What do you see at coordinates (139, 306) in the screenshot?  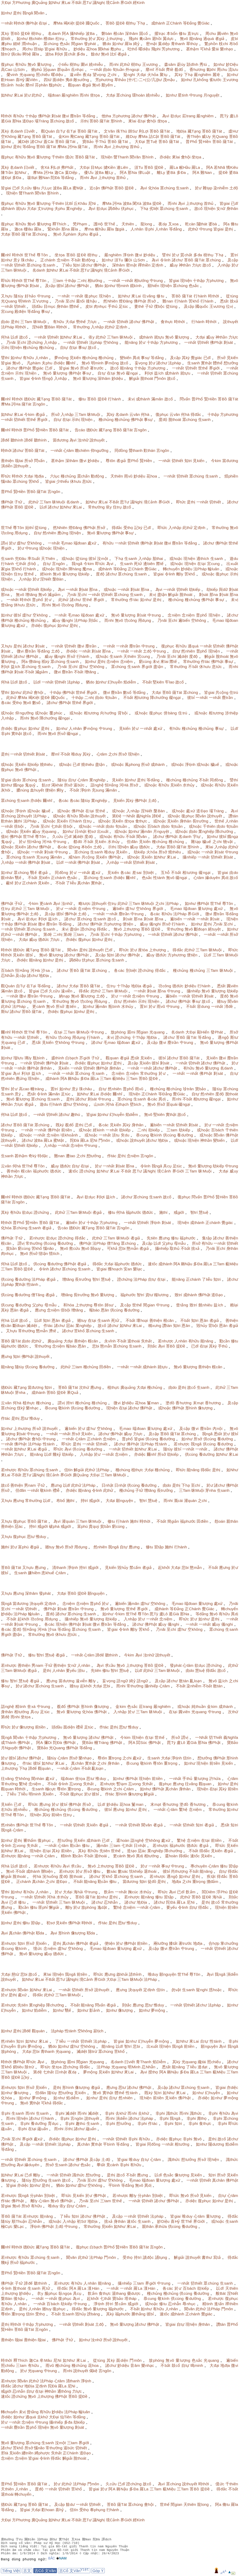 I see `妻thê` at bounding box center [139, 306].